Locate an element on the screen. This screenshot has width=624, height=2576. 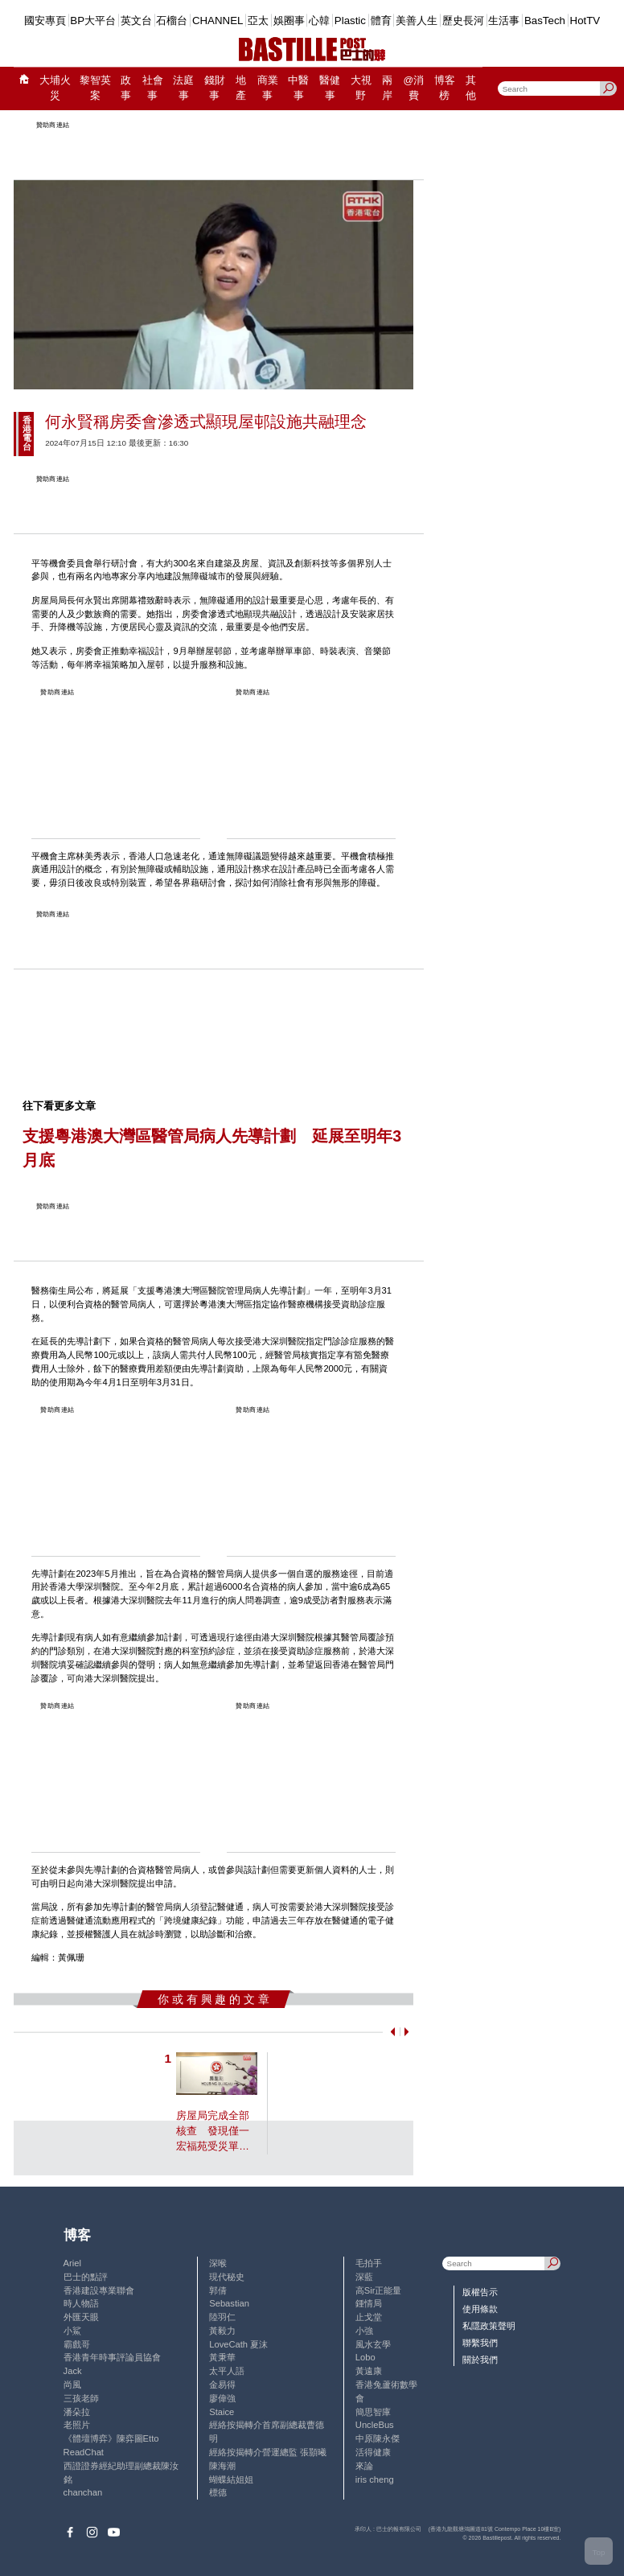
黃遠康 is located at coordinates (368, 2371).